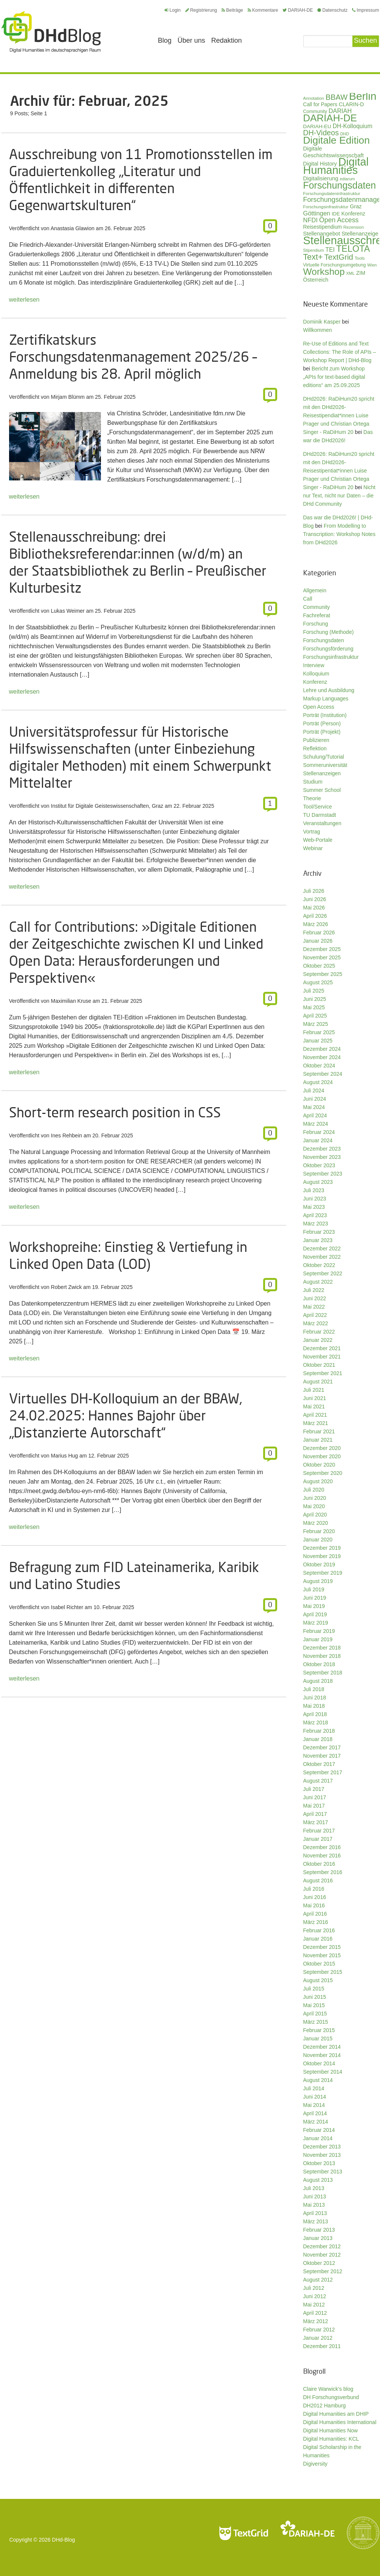 The width and height of the screenshot is (380, 2576). Describe the element at coordinates (353, 227) in the screenshot. I see `Rezension [Rezension (27 Einträge)]` at that location.